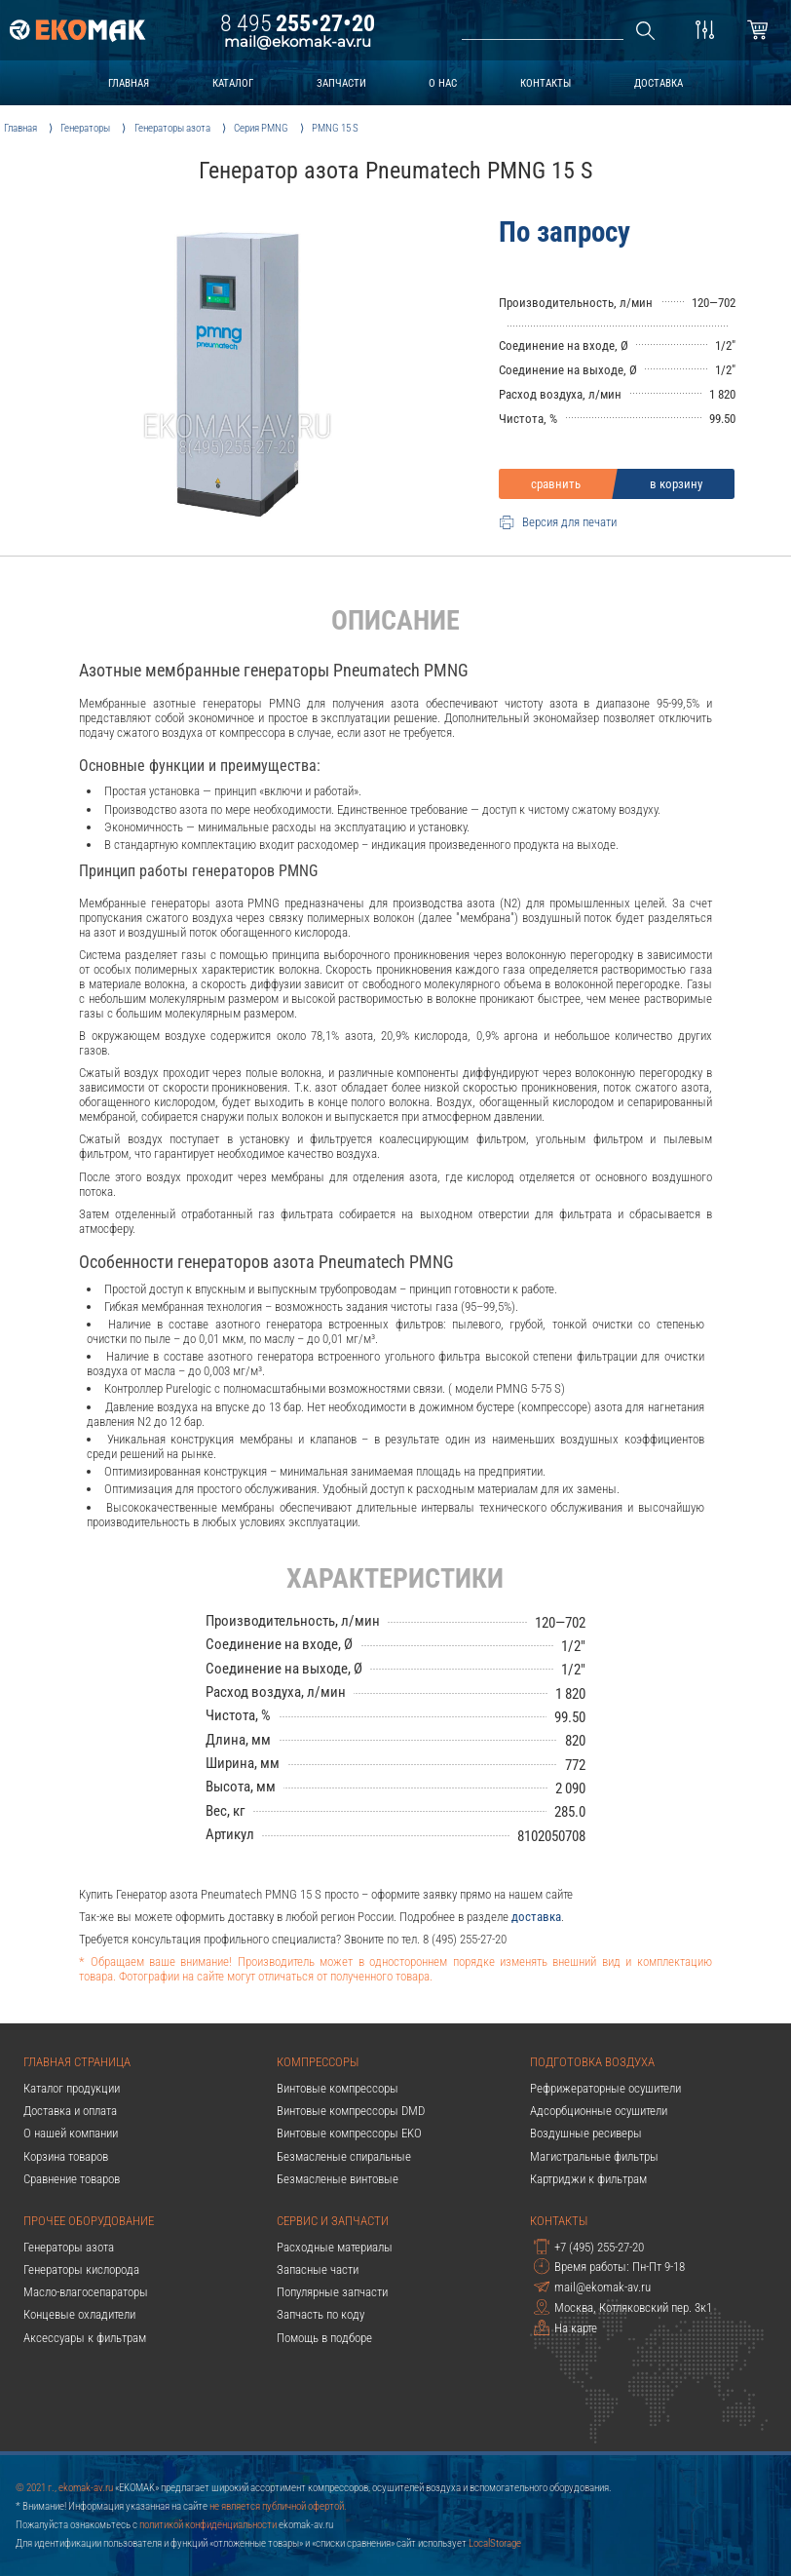  I want to click on Корзина товаров, so click(65, 2156).